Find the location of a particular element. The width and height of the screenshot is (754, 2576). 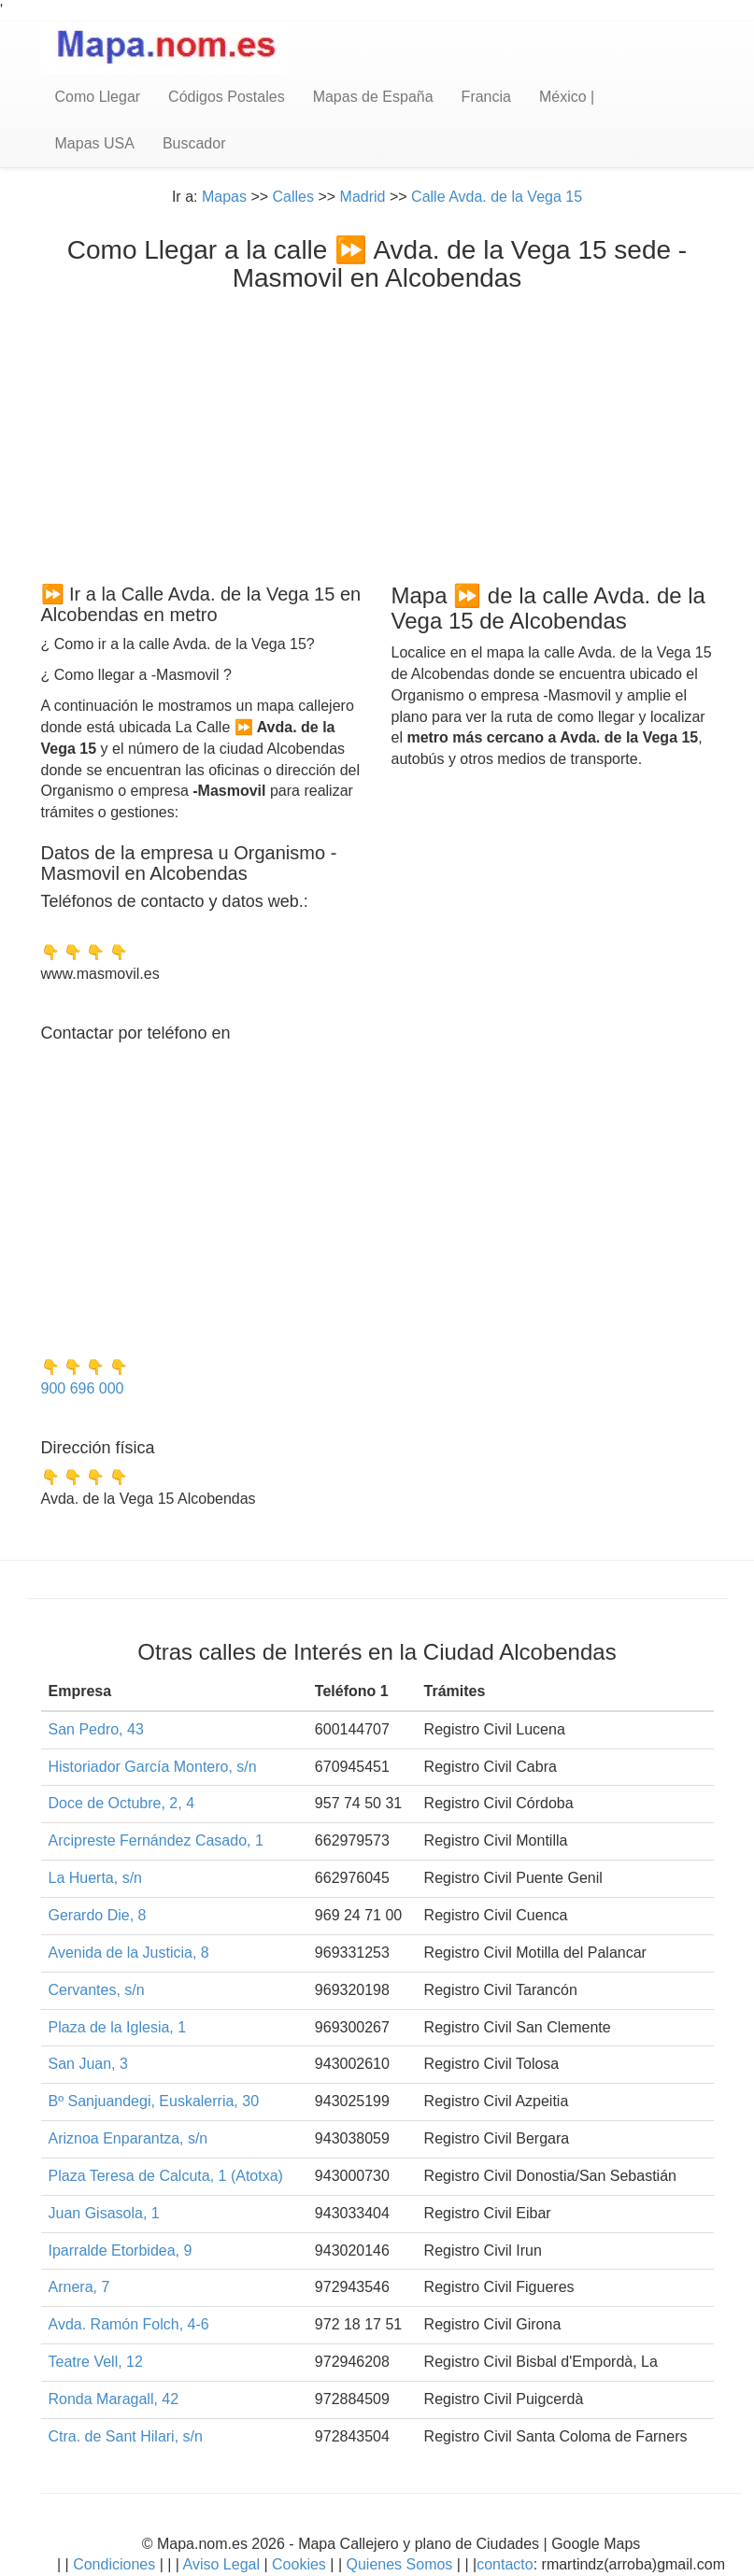

900 696 000 is located at coordinates (82, 1388).